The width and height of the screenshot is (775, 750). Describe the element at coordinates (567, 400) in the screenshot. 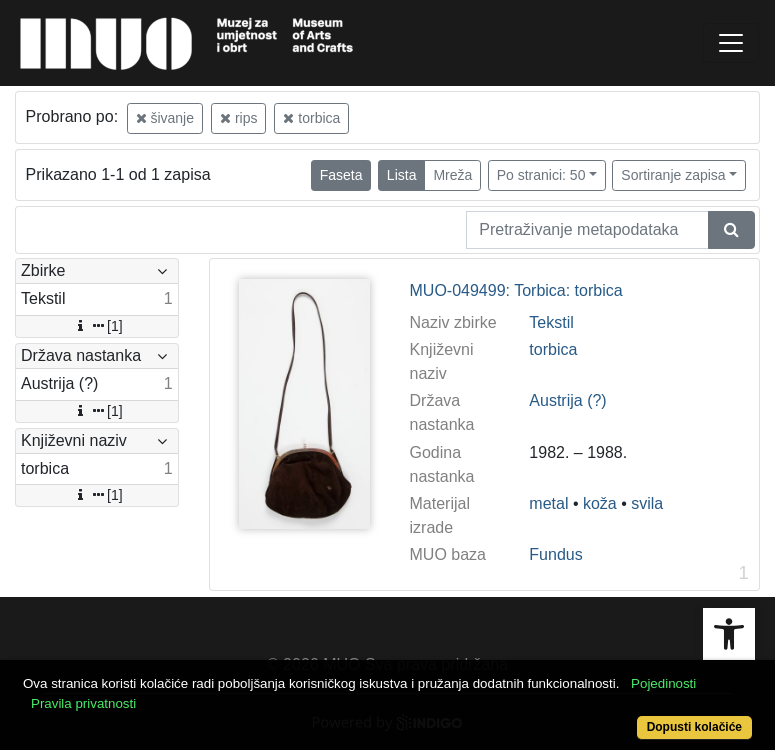

I see `Austrija (?)` at that location.